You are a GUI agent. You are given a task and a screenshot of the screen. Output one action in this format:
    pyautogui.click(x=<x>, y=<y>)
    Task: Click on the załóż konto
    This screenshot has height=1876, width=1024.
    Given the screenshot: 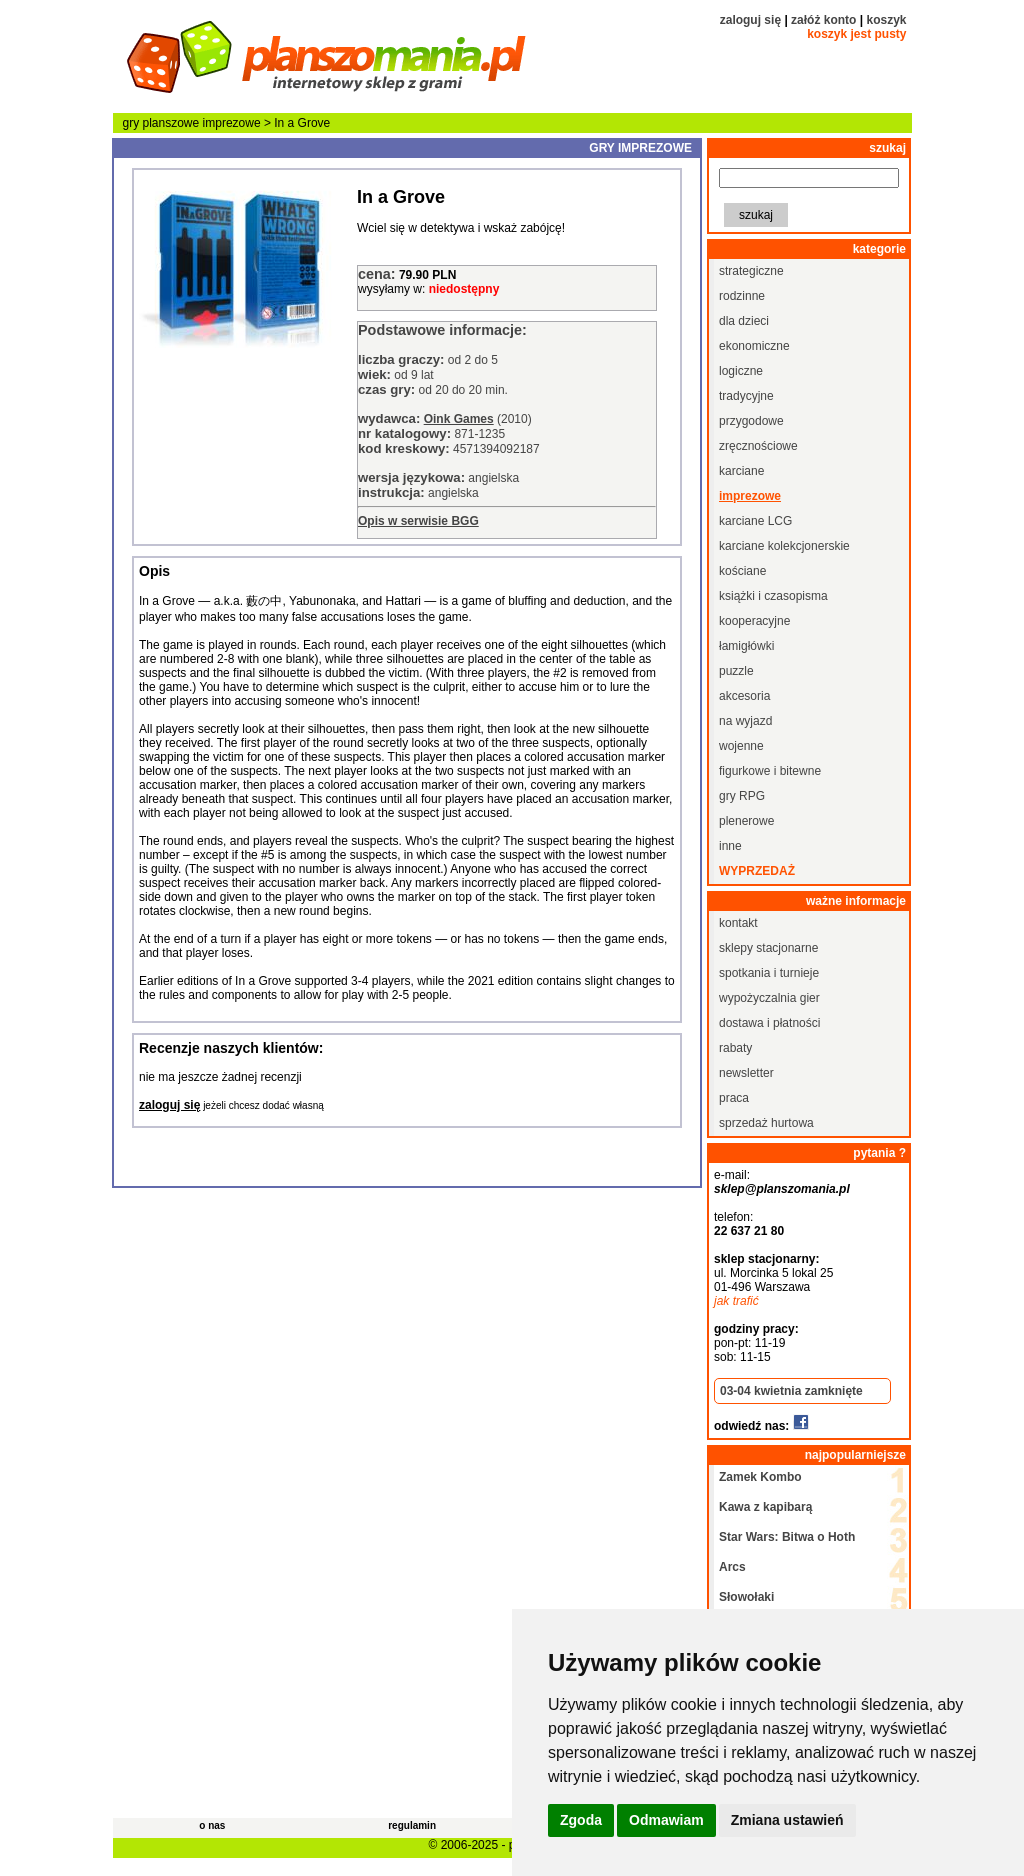 What is the action you would take?
    pyautogui.click(x=823, y=20)
    